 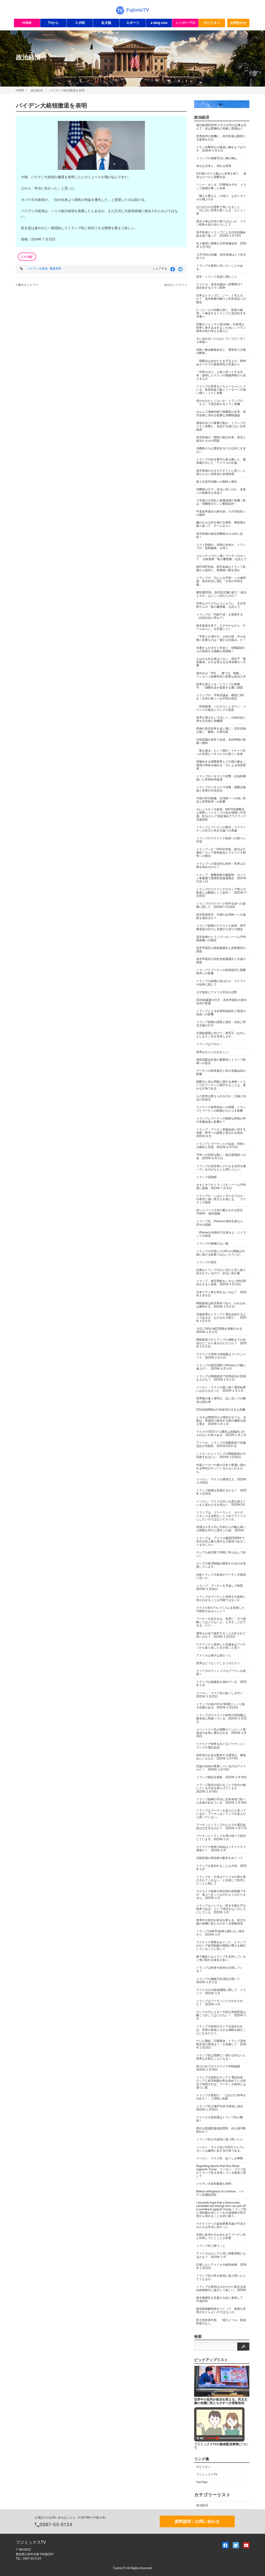 What do you see at coordinates (221, 362) in the screenshot?
I see `「国際法は自分たちを守るもの」NHKあさイチでの坂梨祥氏の言葉から` at bounding box center [221, 362].